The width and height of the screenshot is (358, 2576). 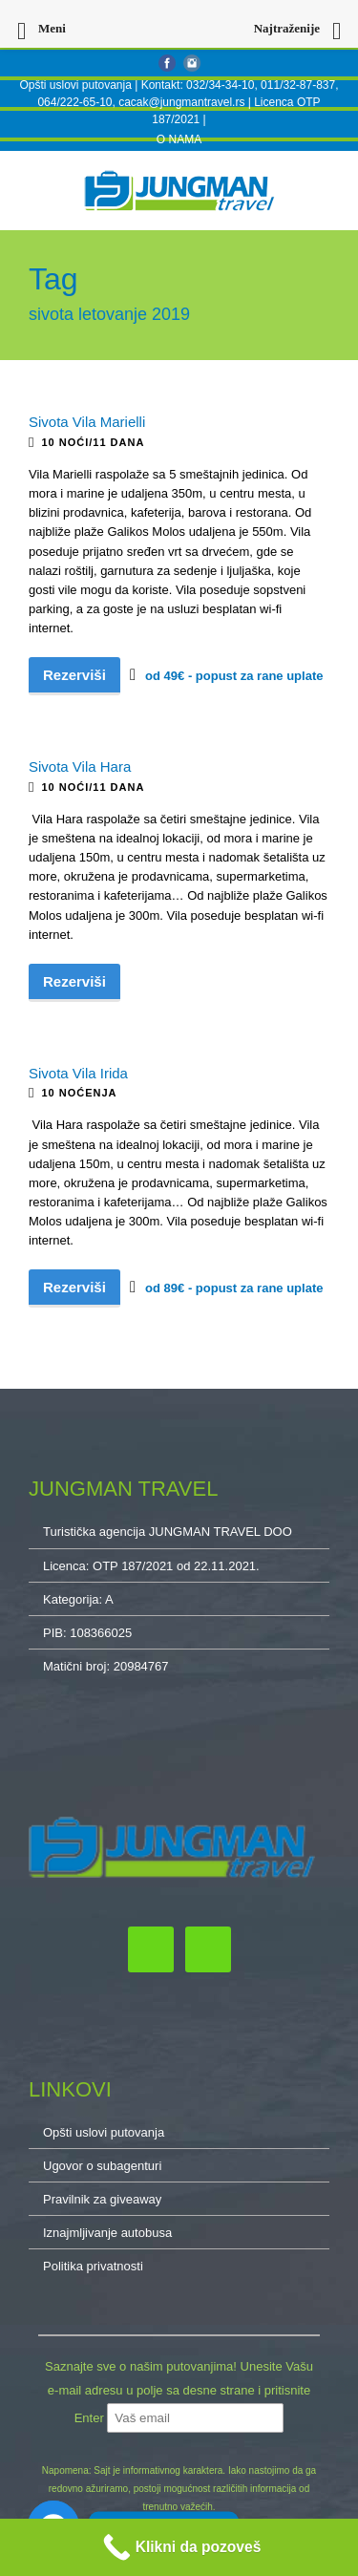 What do you see at coordinates (179, 2391) in the screenshot?
I see `Saznajte sve o našim putovanjima! Unesite Vašu e-mail adresu u polje sa desne strane i pritisnite Enter` at bounding box center [179, 2391].